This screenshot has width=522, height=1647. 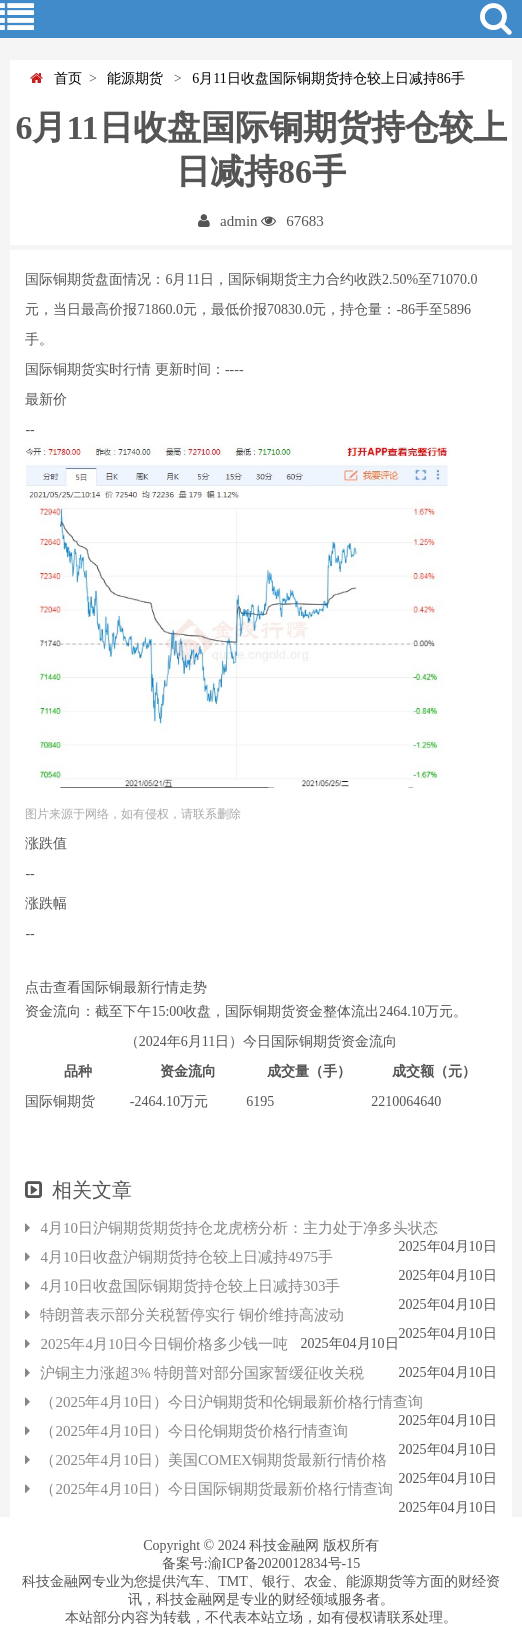 I want to click on 备案号:渝ICP备2020012834号-15, so click(x=261, y=1563).